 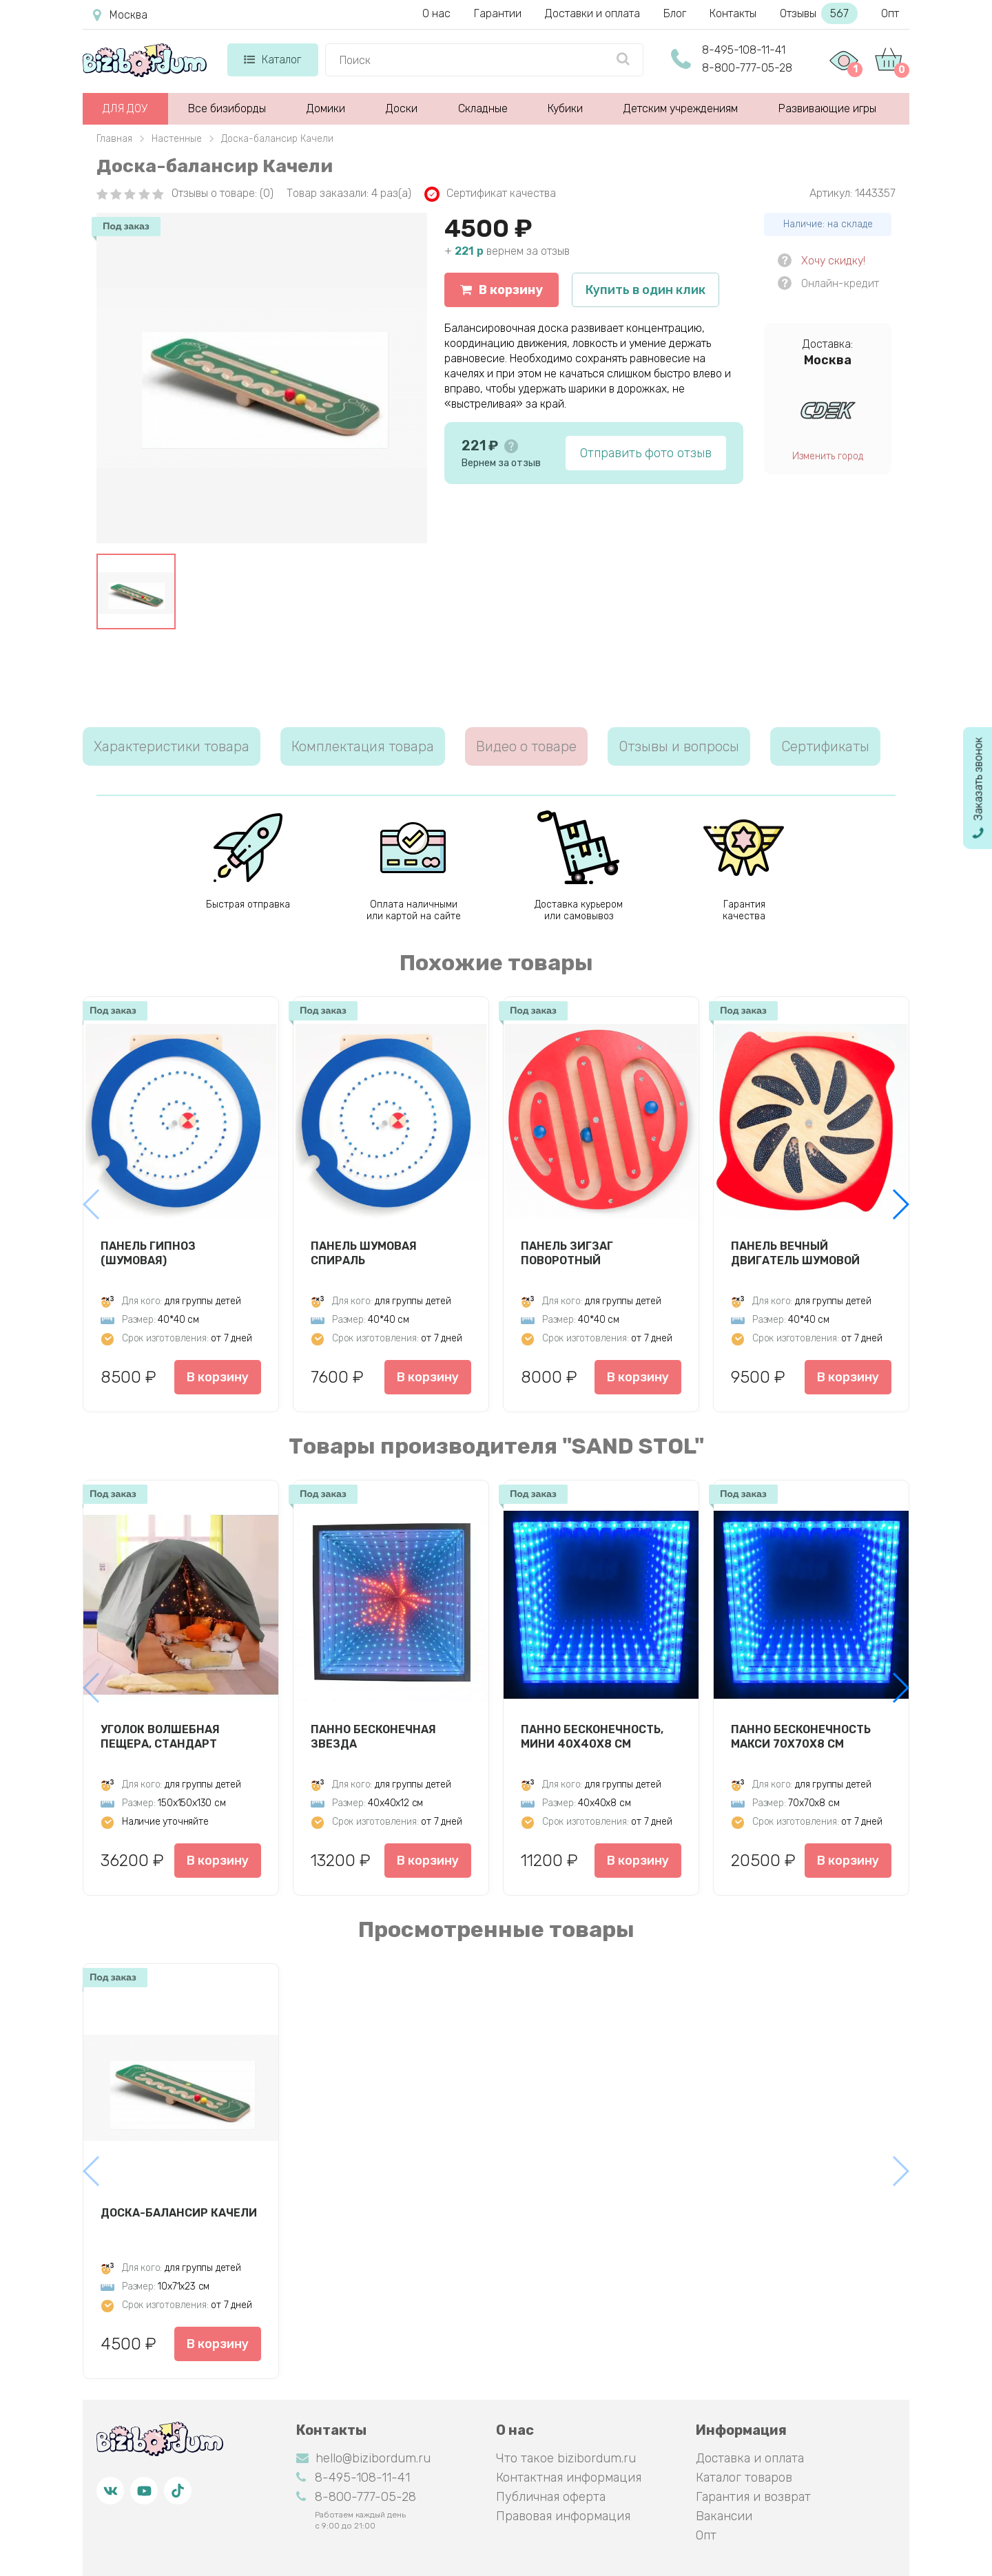 I want to click on Контакты, so click(x=733, y=13).